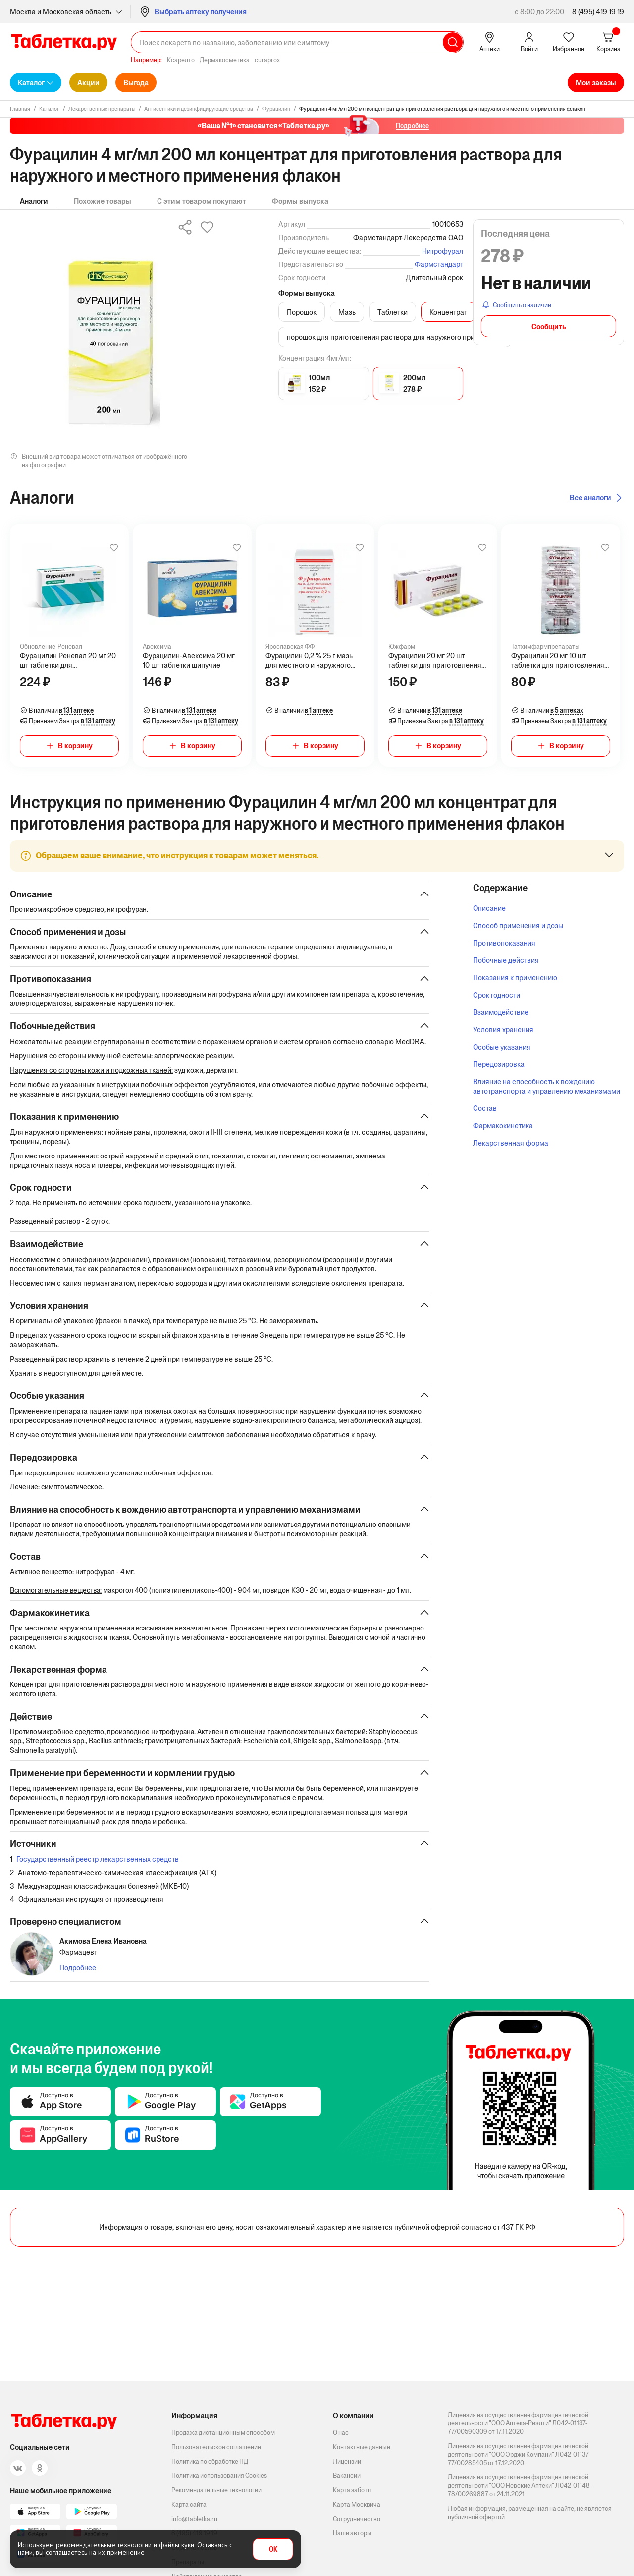 Image resolution: width=634 pixels, height=2576 pixels. Describe the element at coordinates (352, 2490) in the screenshot. I see `Карта заботы` at that location.